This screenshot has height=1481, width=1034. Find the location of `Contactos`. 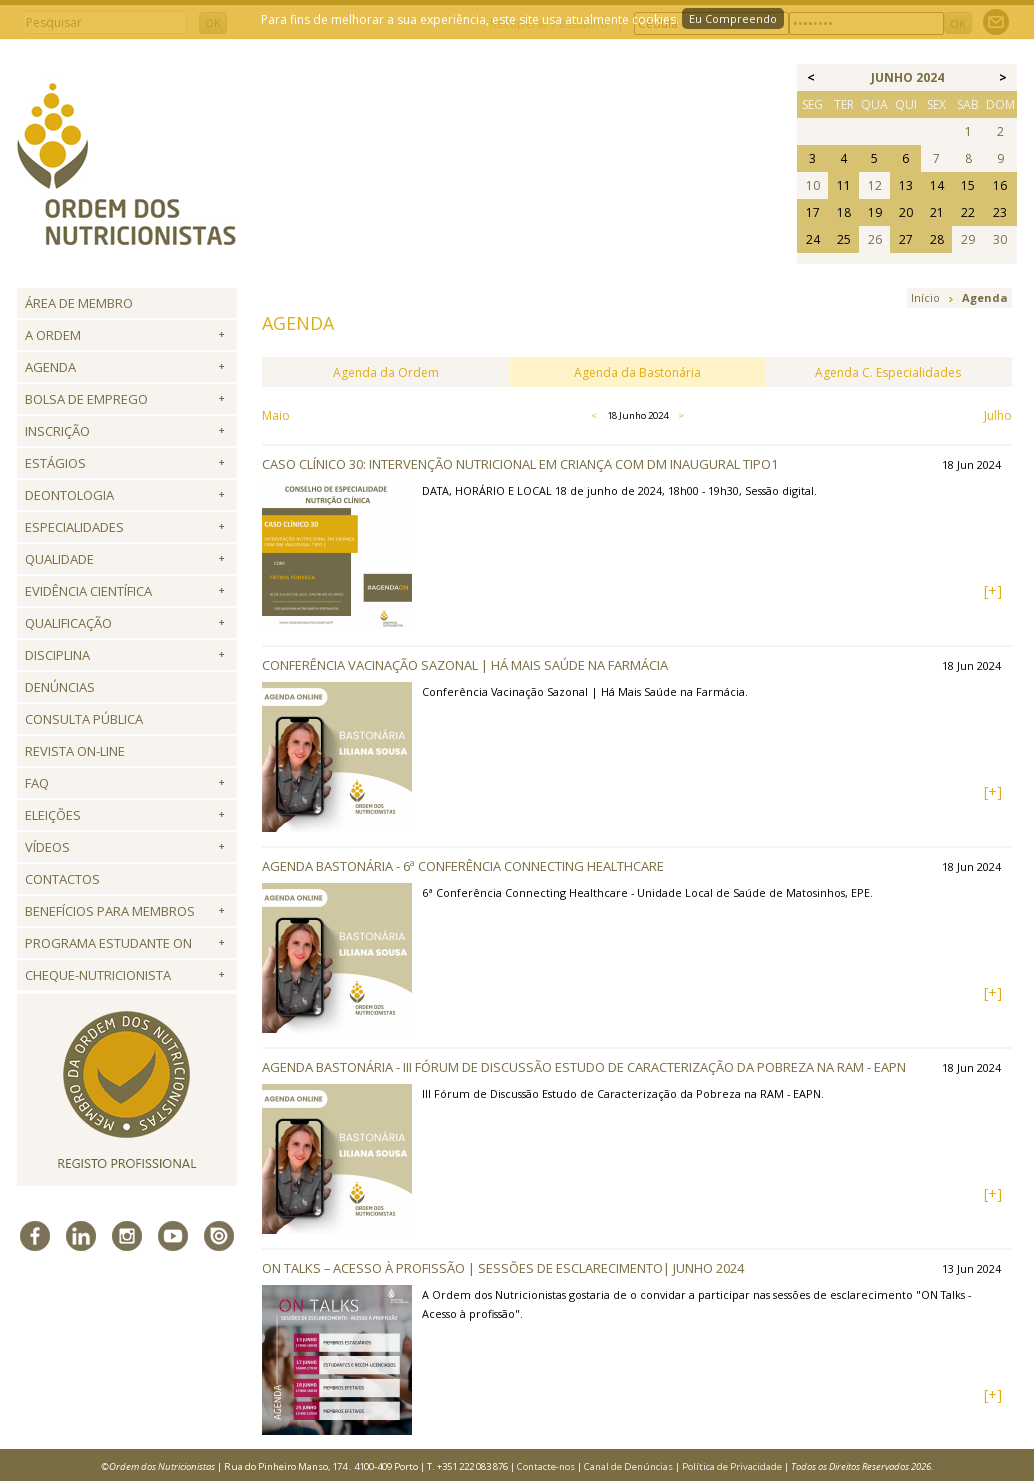

Contactos is located at coordinates (62, 879).